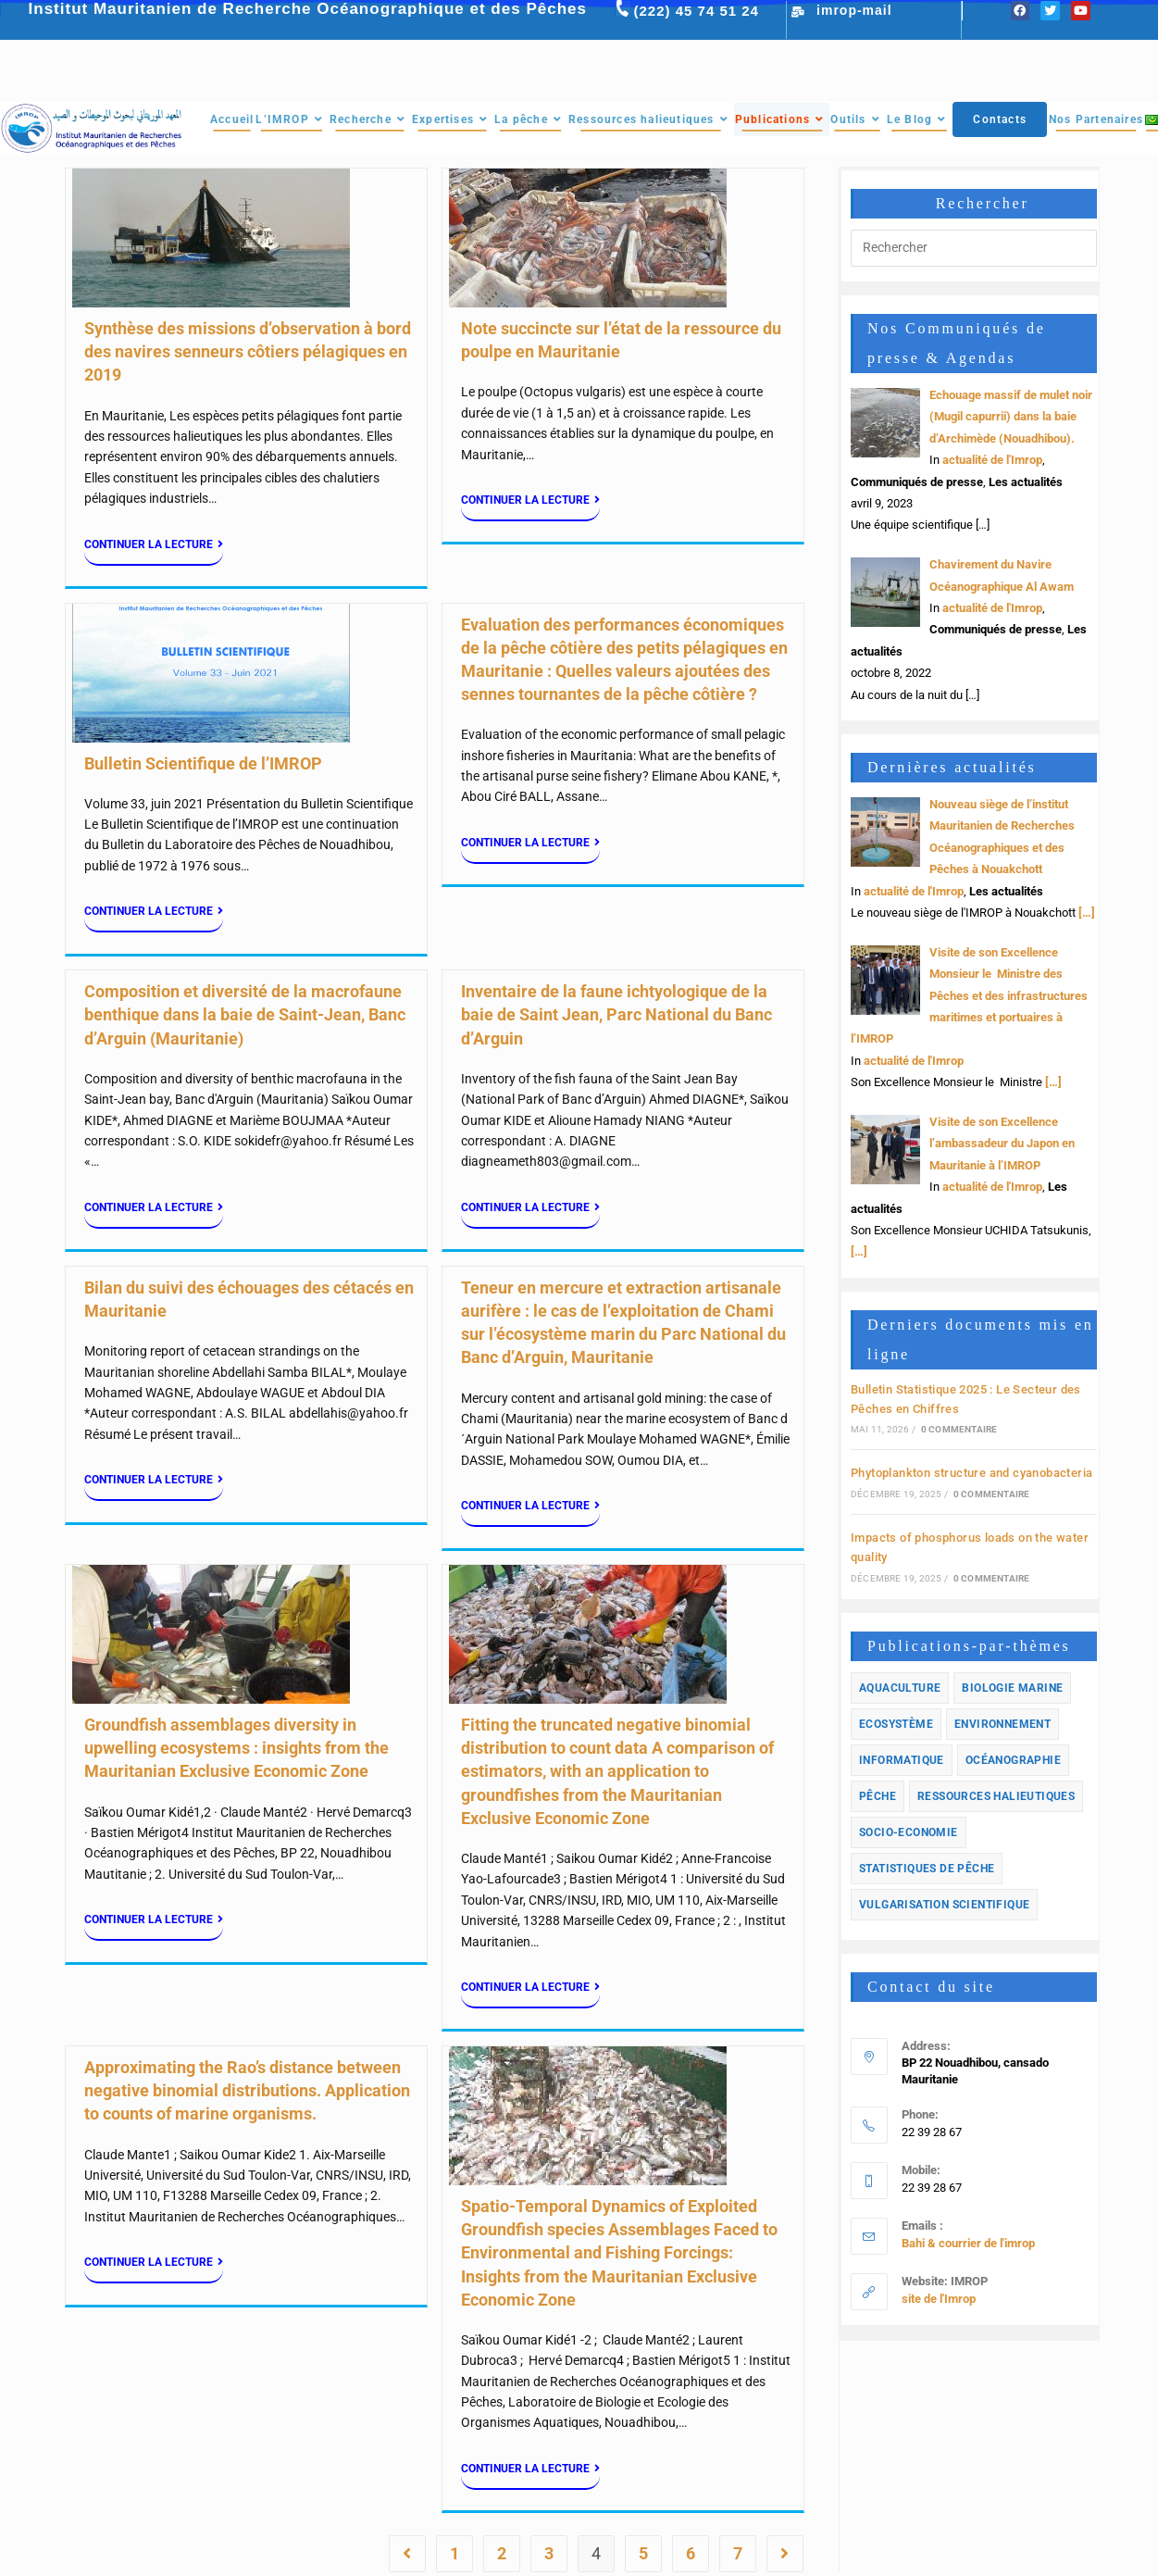 The image size is (1158, 2576). I want to click on 0 commentaire, so click(959, 1429).